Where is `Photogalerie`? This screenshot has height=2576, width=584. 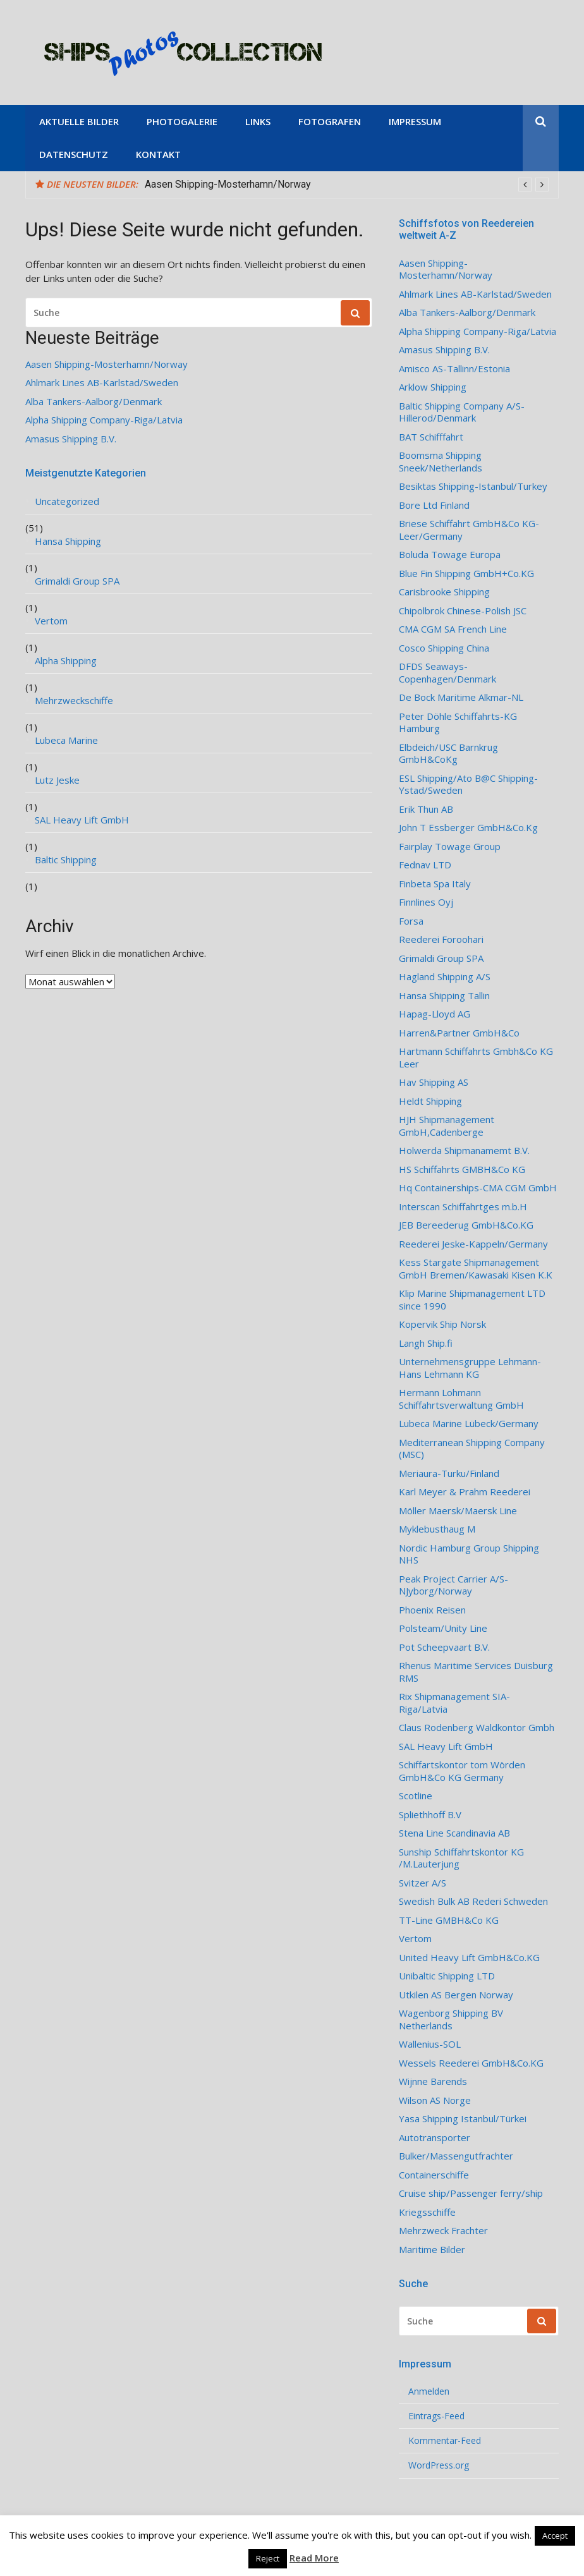 Photogalerie is located at coordinates (182, 121).